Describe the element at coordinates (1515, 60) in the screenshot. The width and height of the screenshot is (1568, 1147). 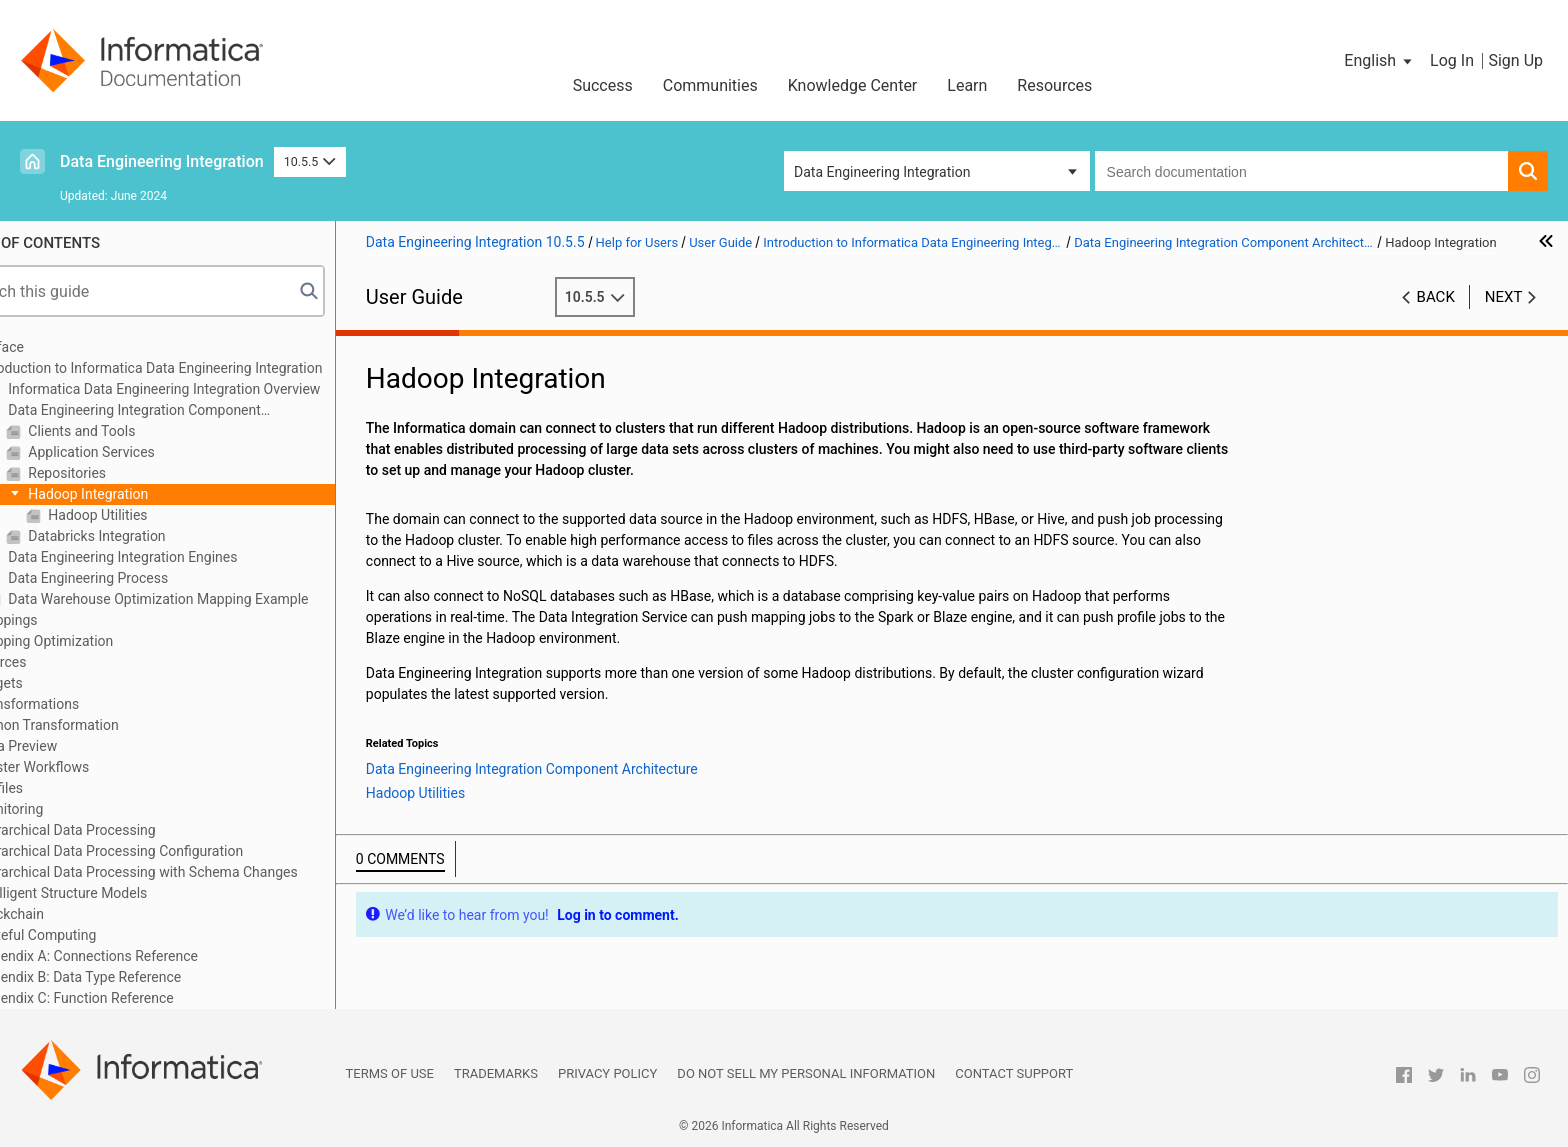
I see `Sign Up` at that location.